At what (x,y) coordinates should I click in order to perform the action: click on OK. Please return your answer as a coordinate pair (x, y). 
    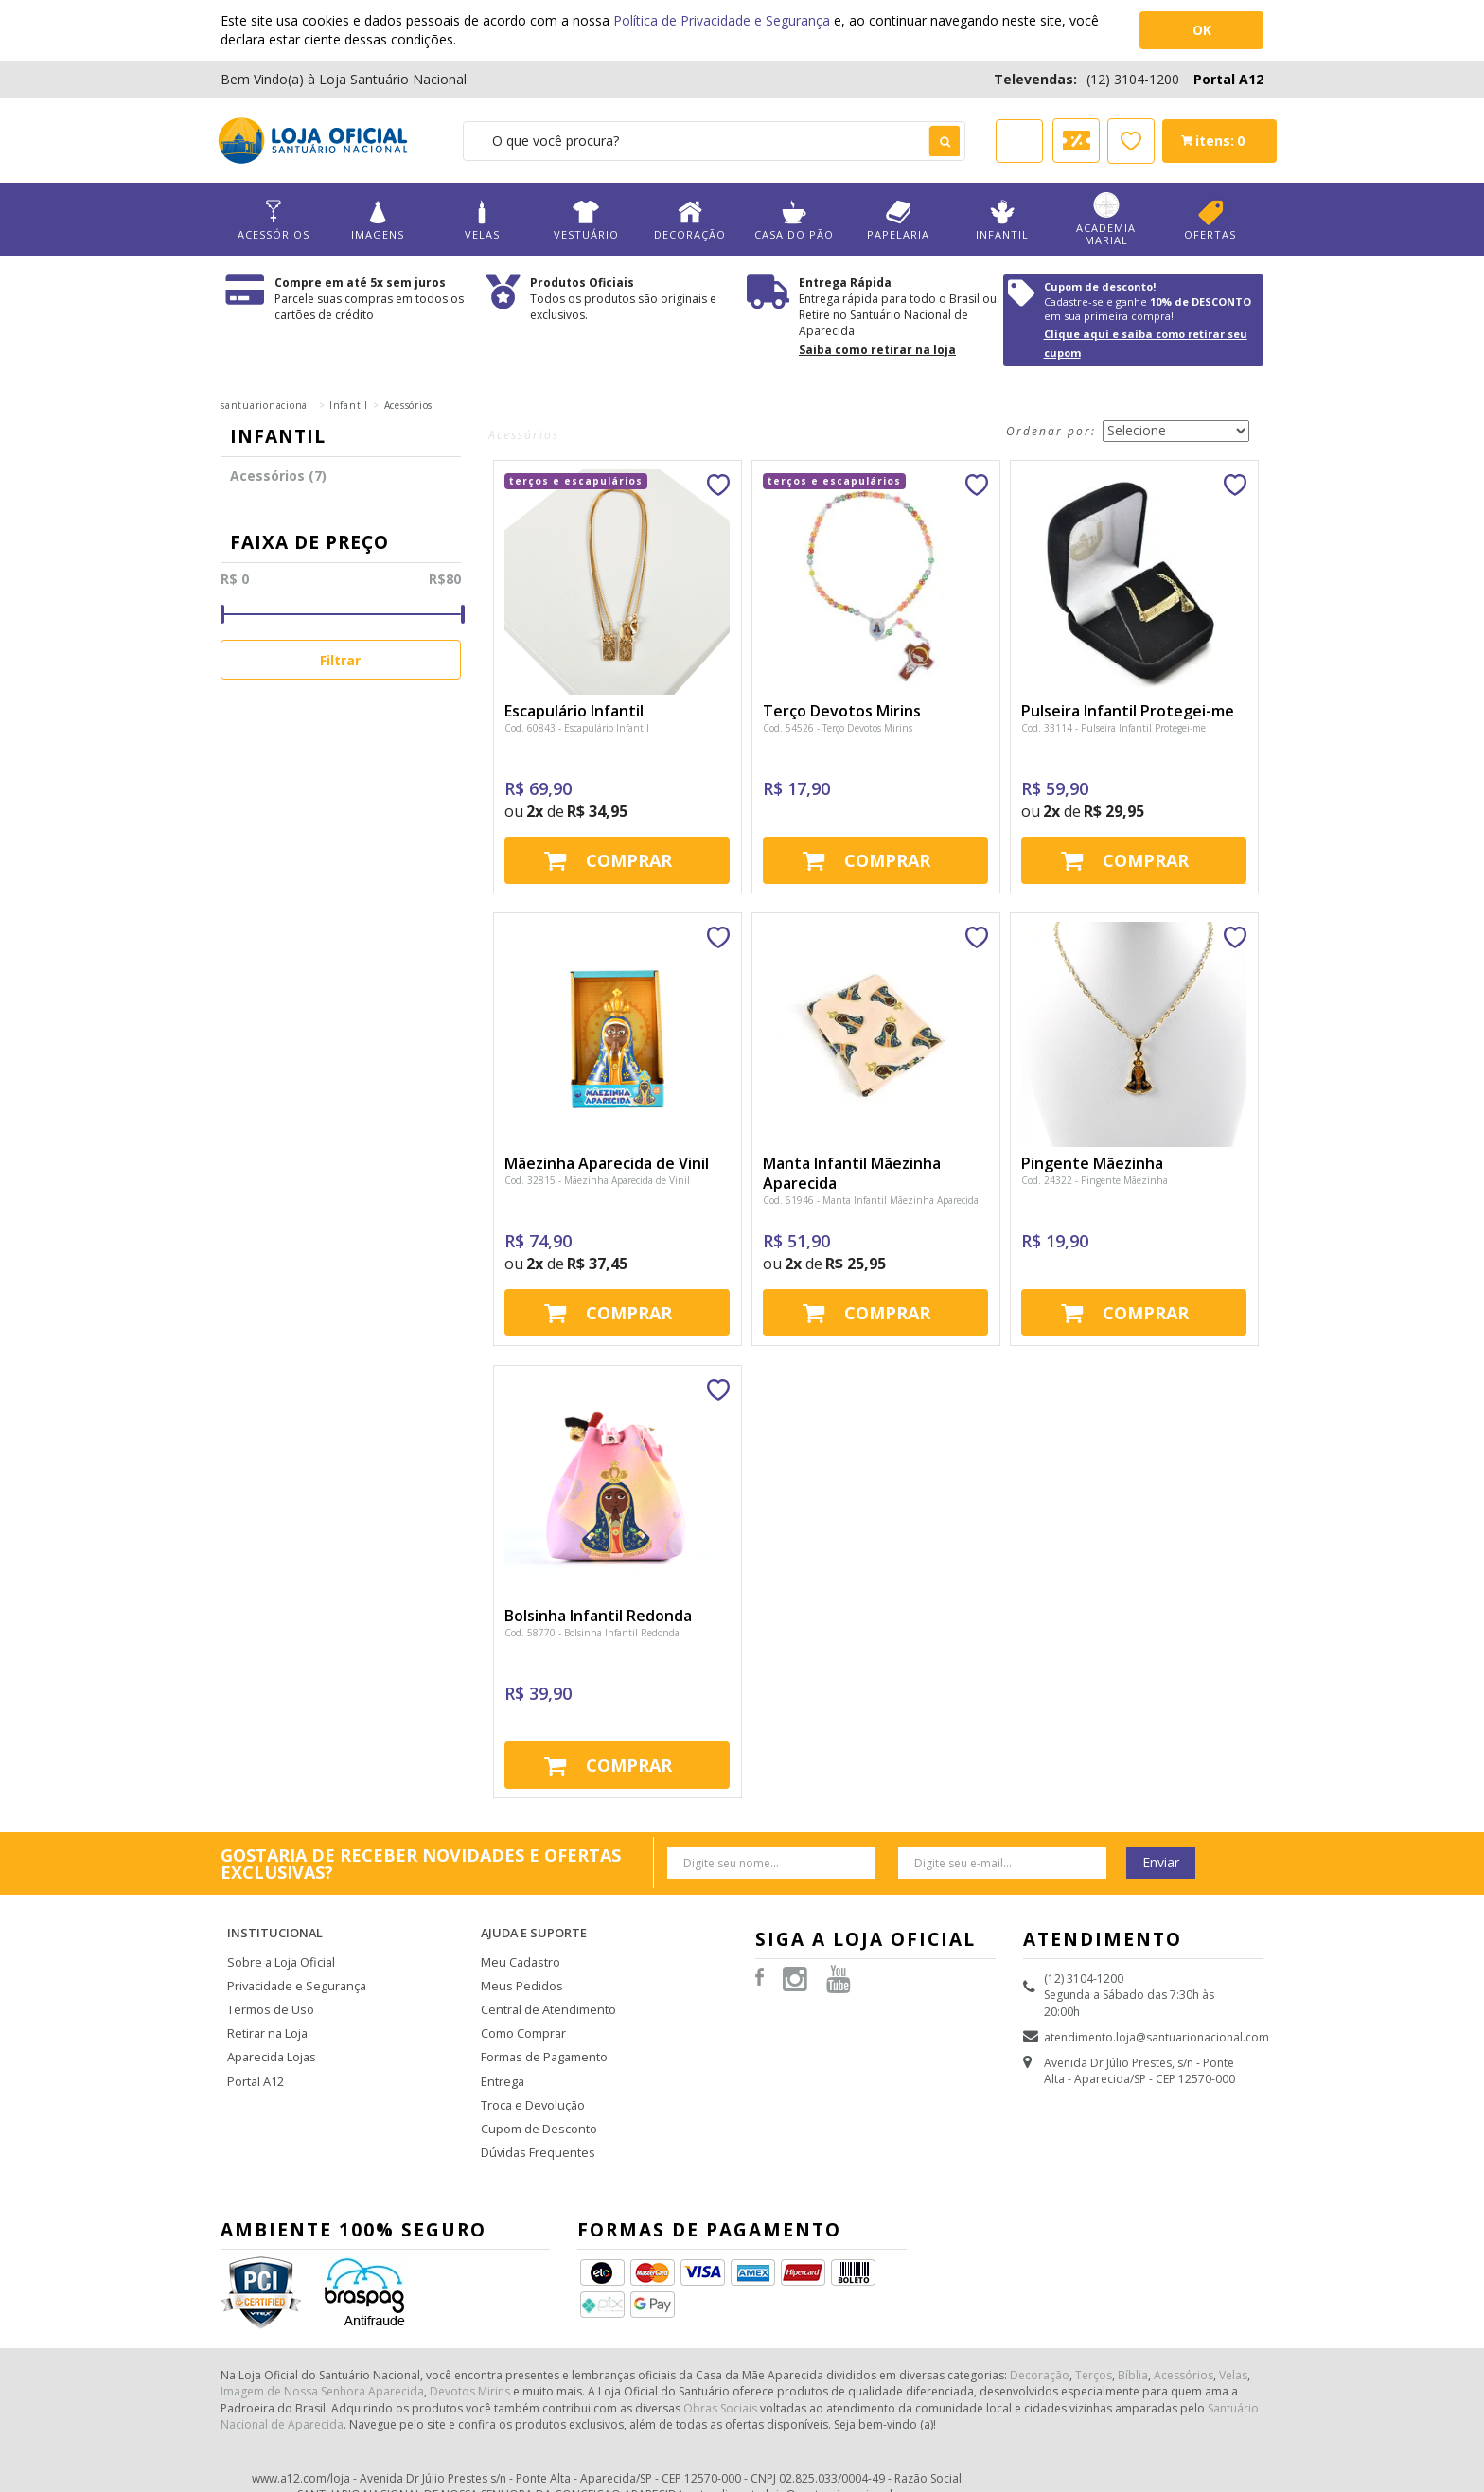
    Looking at the image, I should click on (1201, 30).